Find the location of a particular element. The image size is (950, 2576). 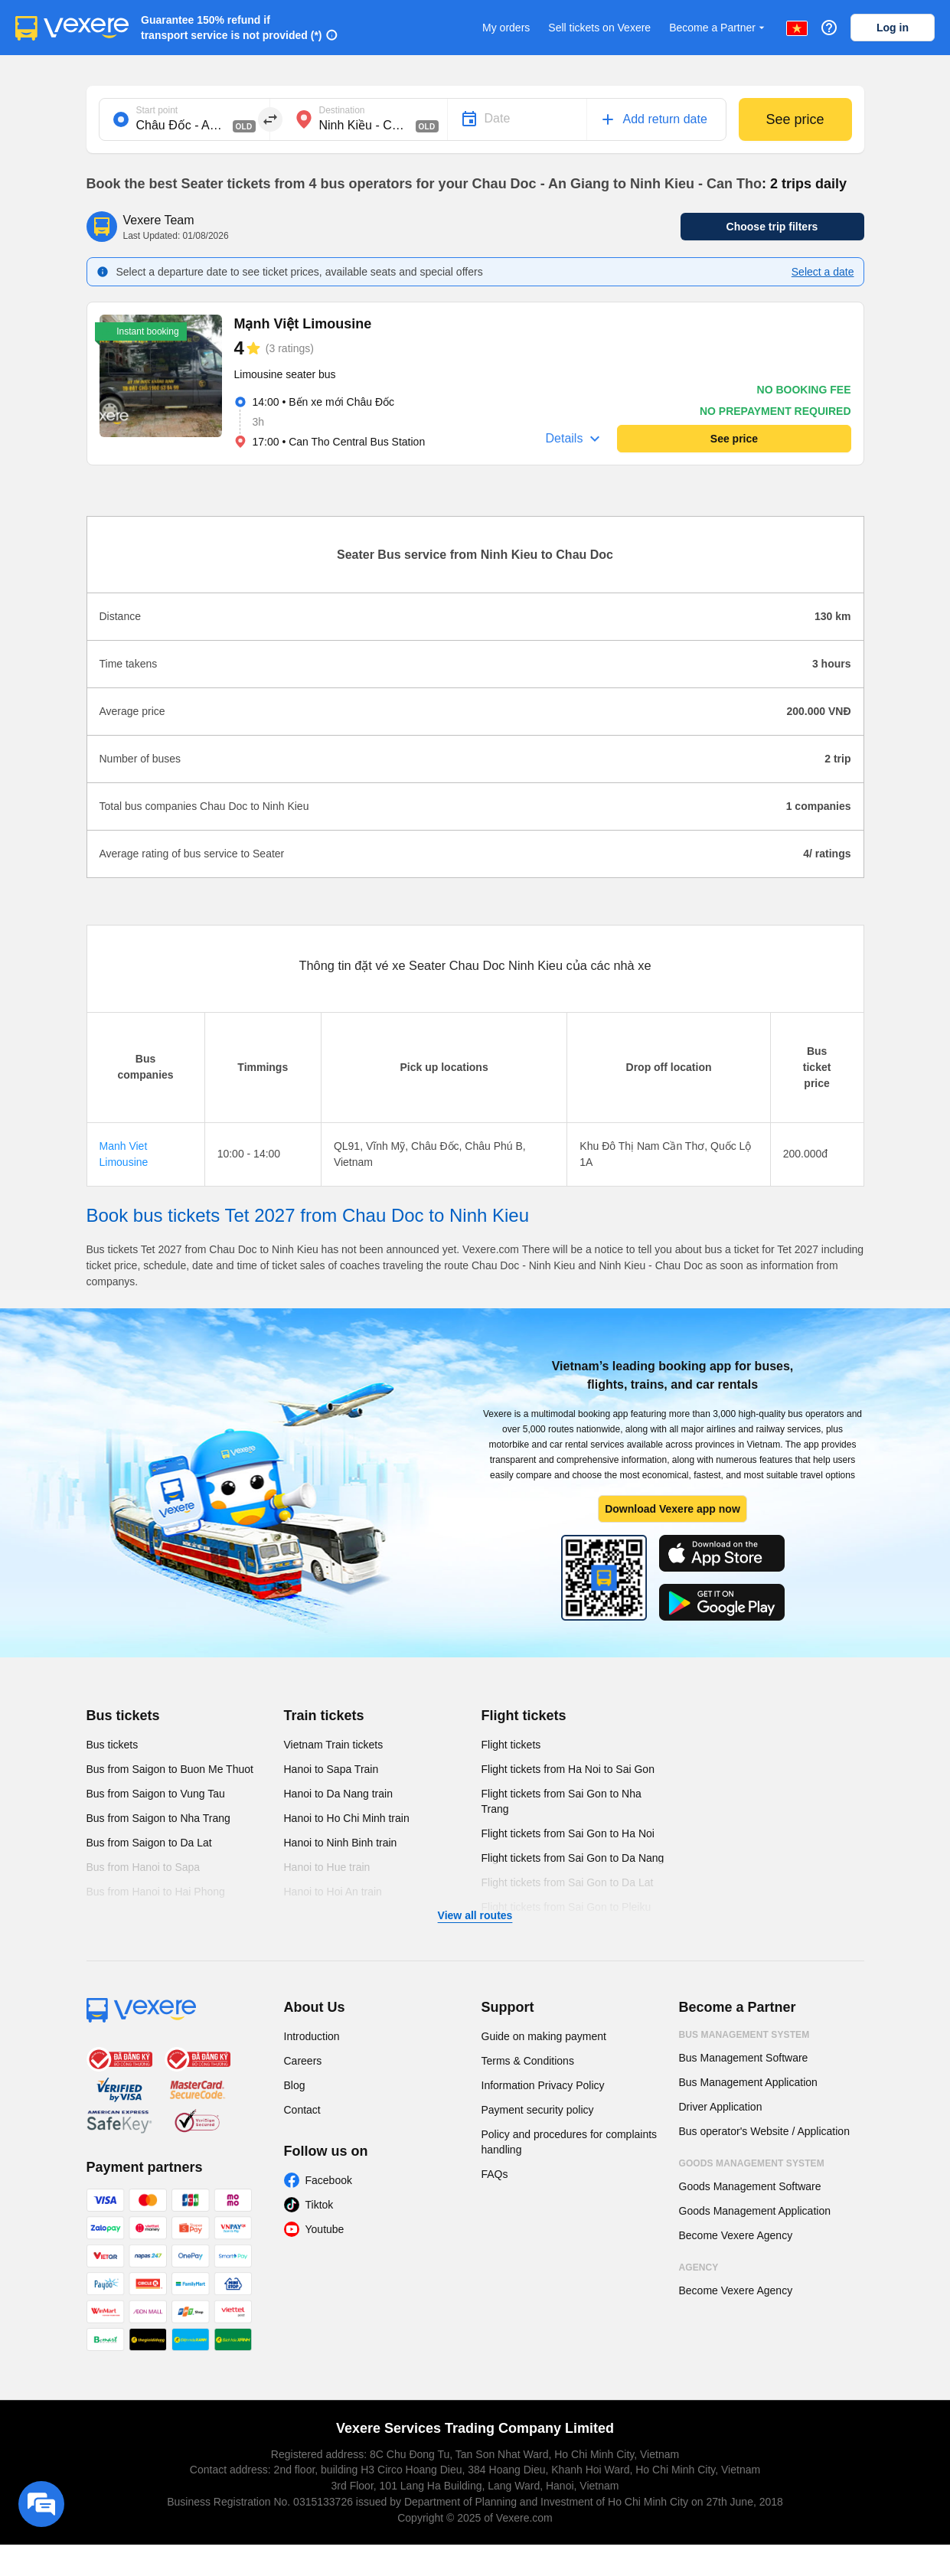

Goods Management Application is located at coordinates (755, 2211).